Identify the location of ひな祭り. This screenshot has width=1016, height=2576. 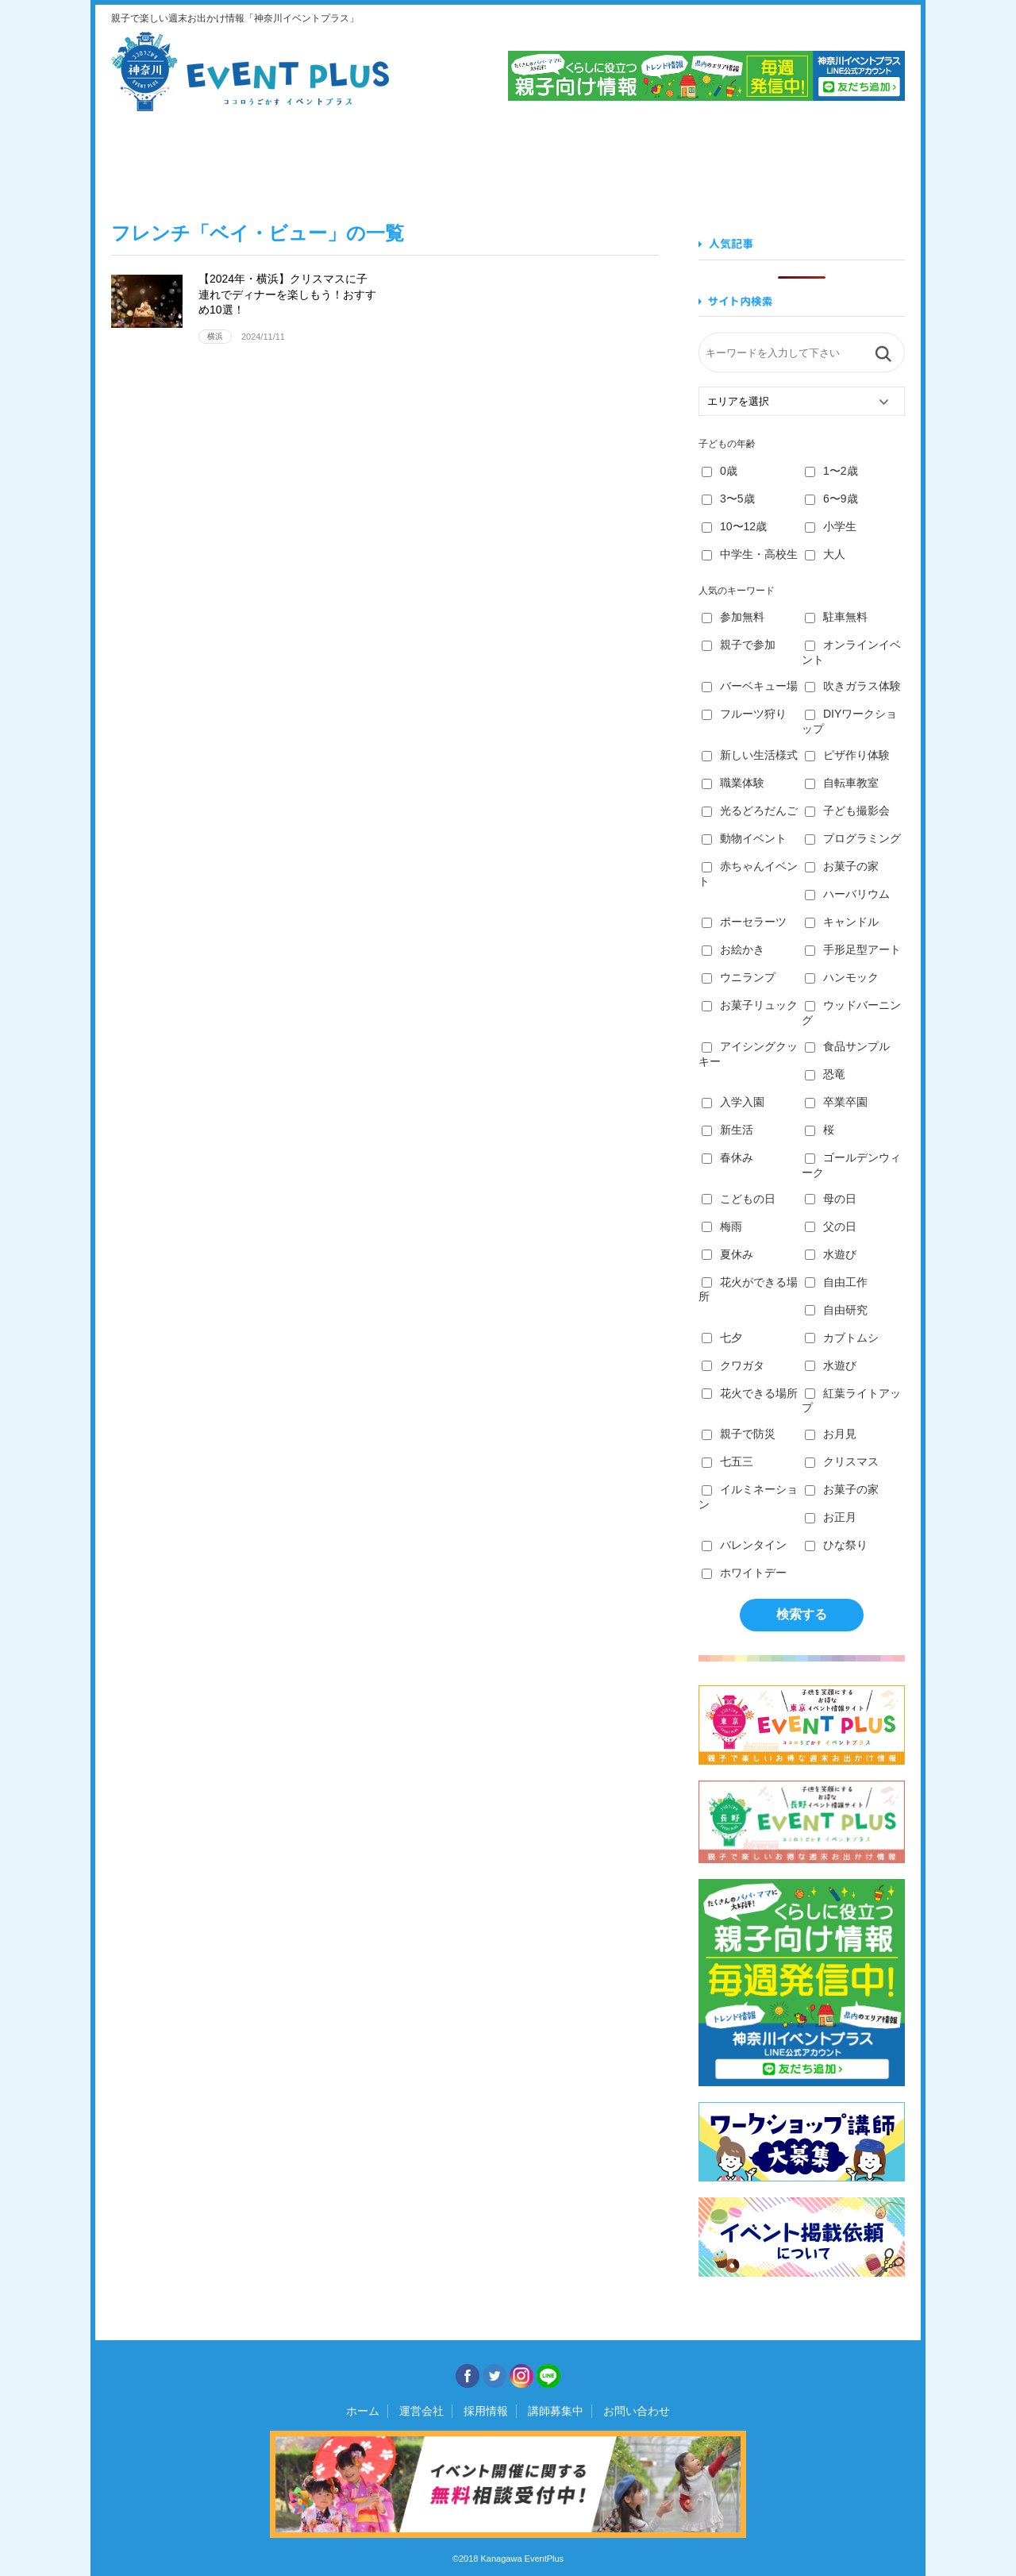
(836, 1544).